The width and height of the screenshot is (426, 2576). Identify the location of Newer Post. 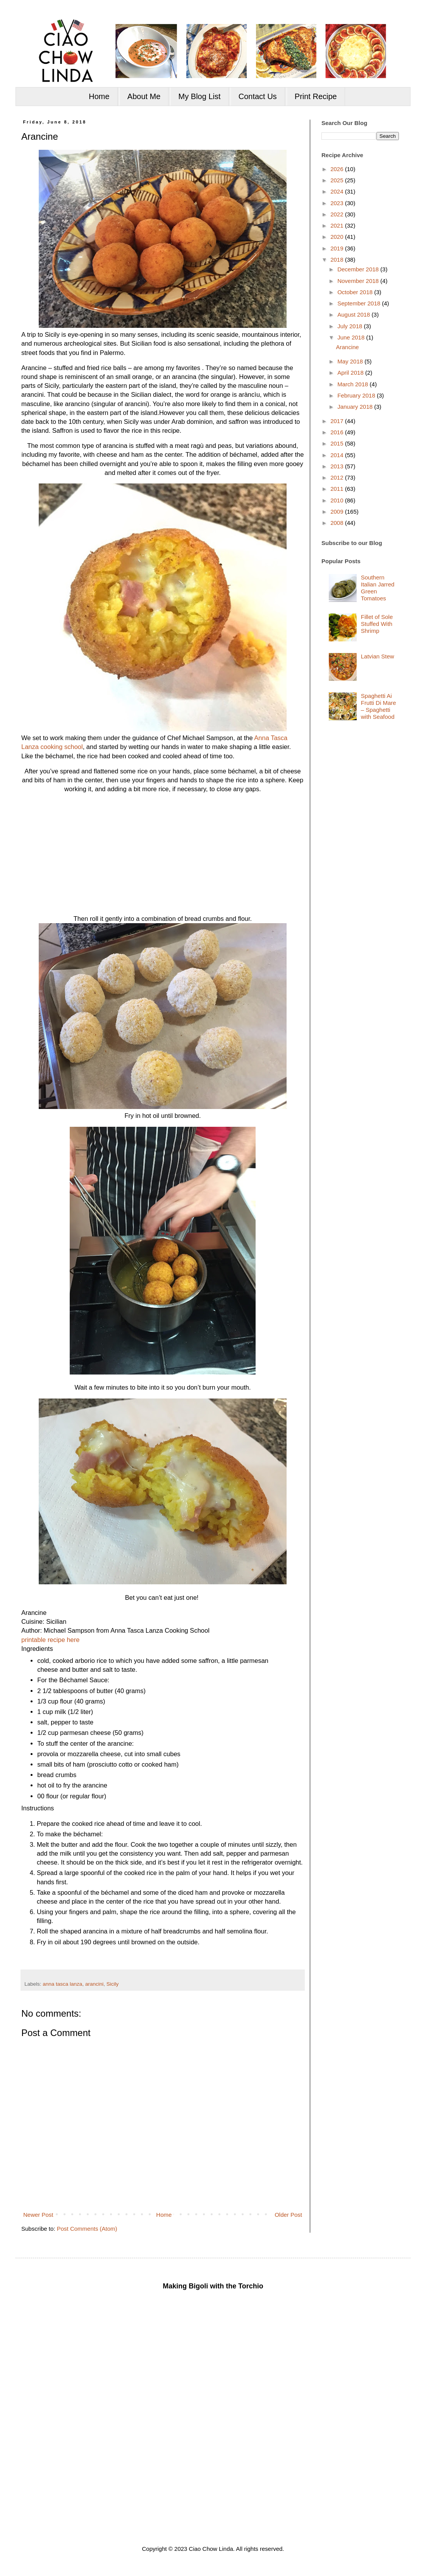
(38, 2214).